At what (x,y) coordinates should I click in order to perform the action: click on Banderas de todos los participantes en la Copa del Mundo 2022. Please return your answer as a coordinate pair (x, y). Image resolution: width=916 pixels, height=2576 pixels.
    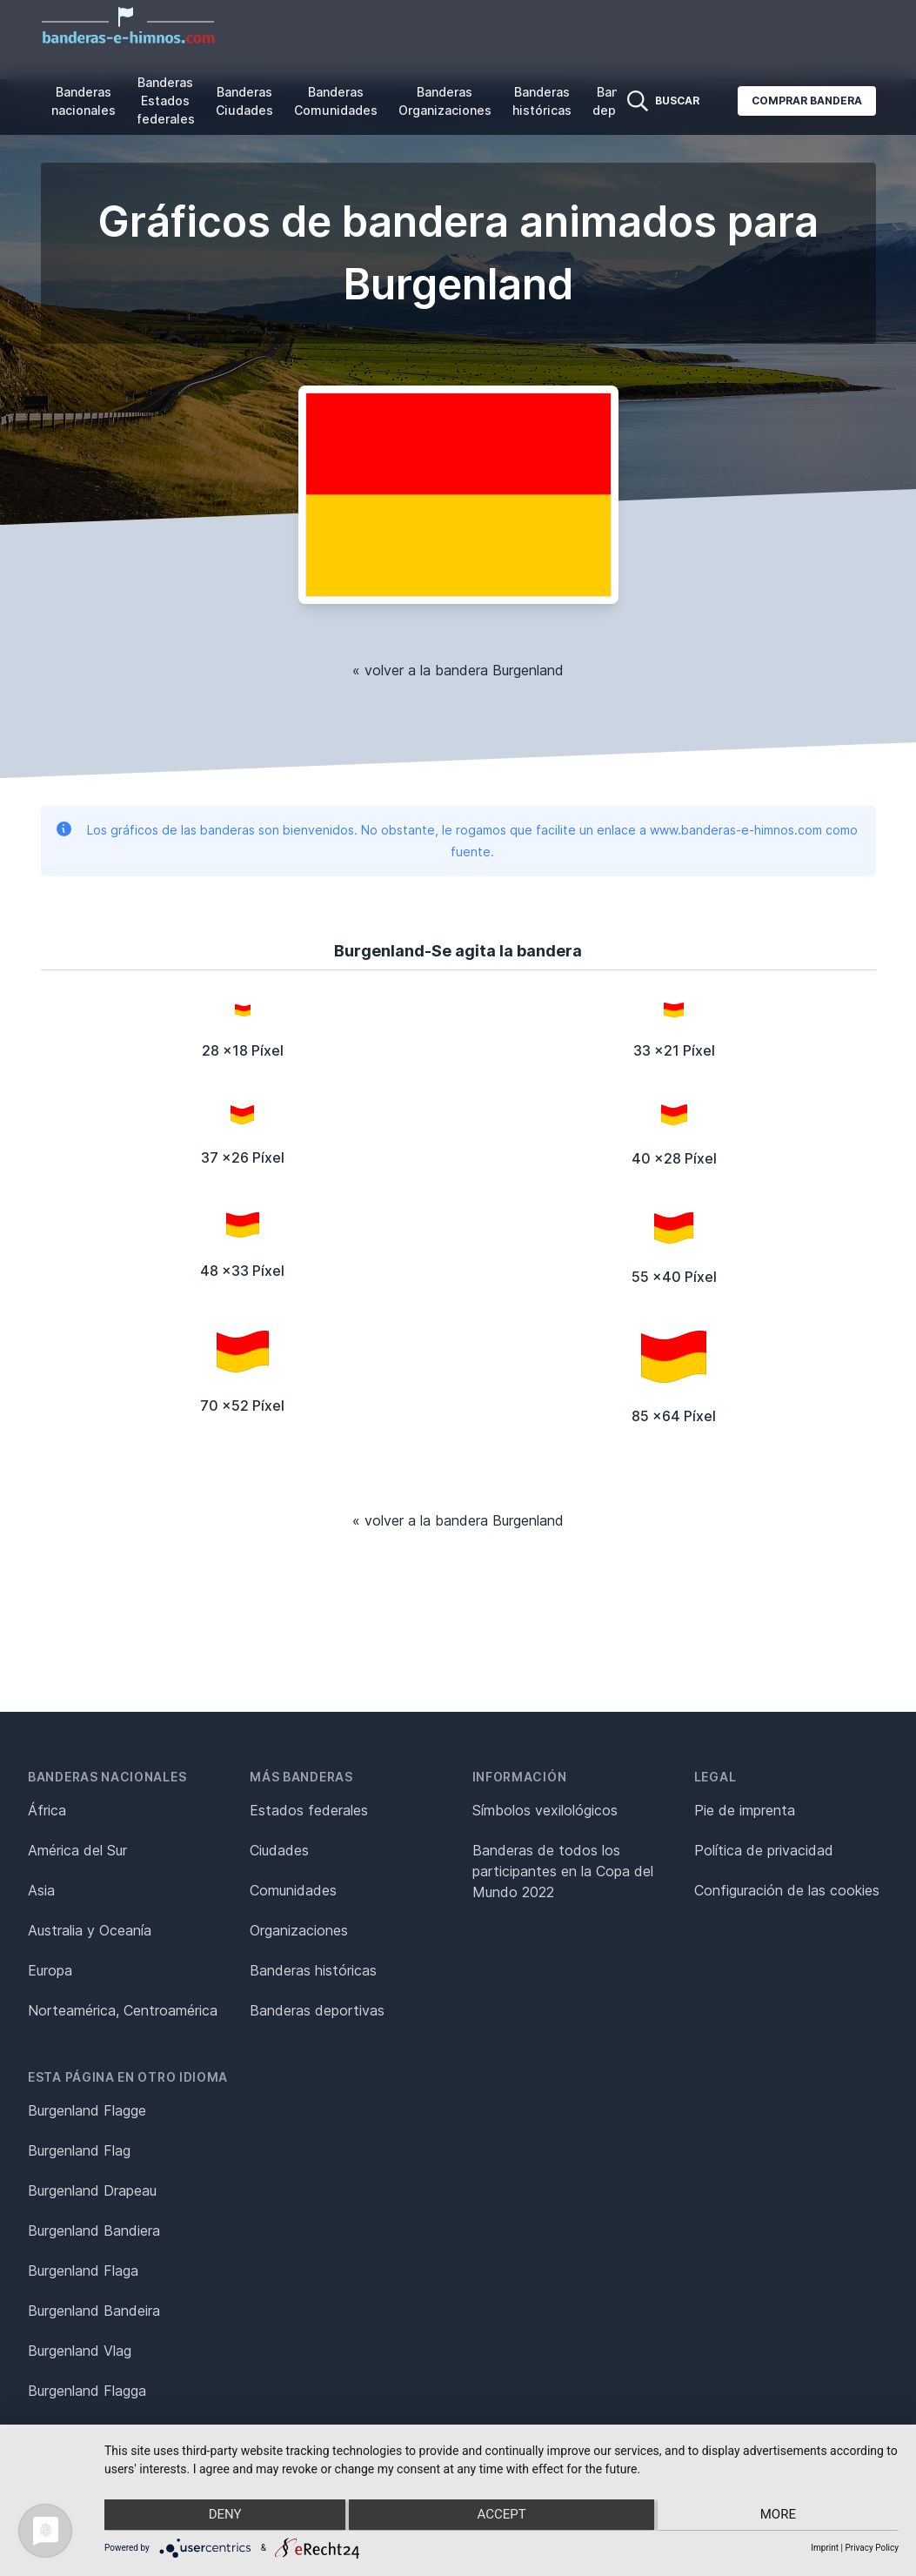
    Looking at the image, I should click on (562, 1871).